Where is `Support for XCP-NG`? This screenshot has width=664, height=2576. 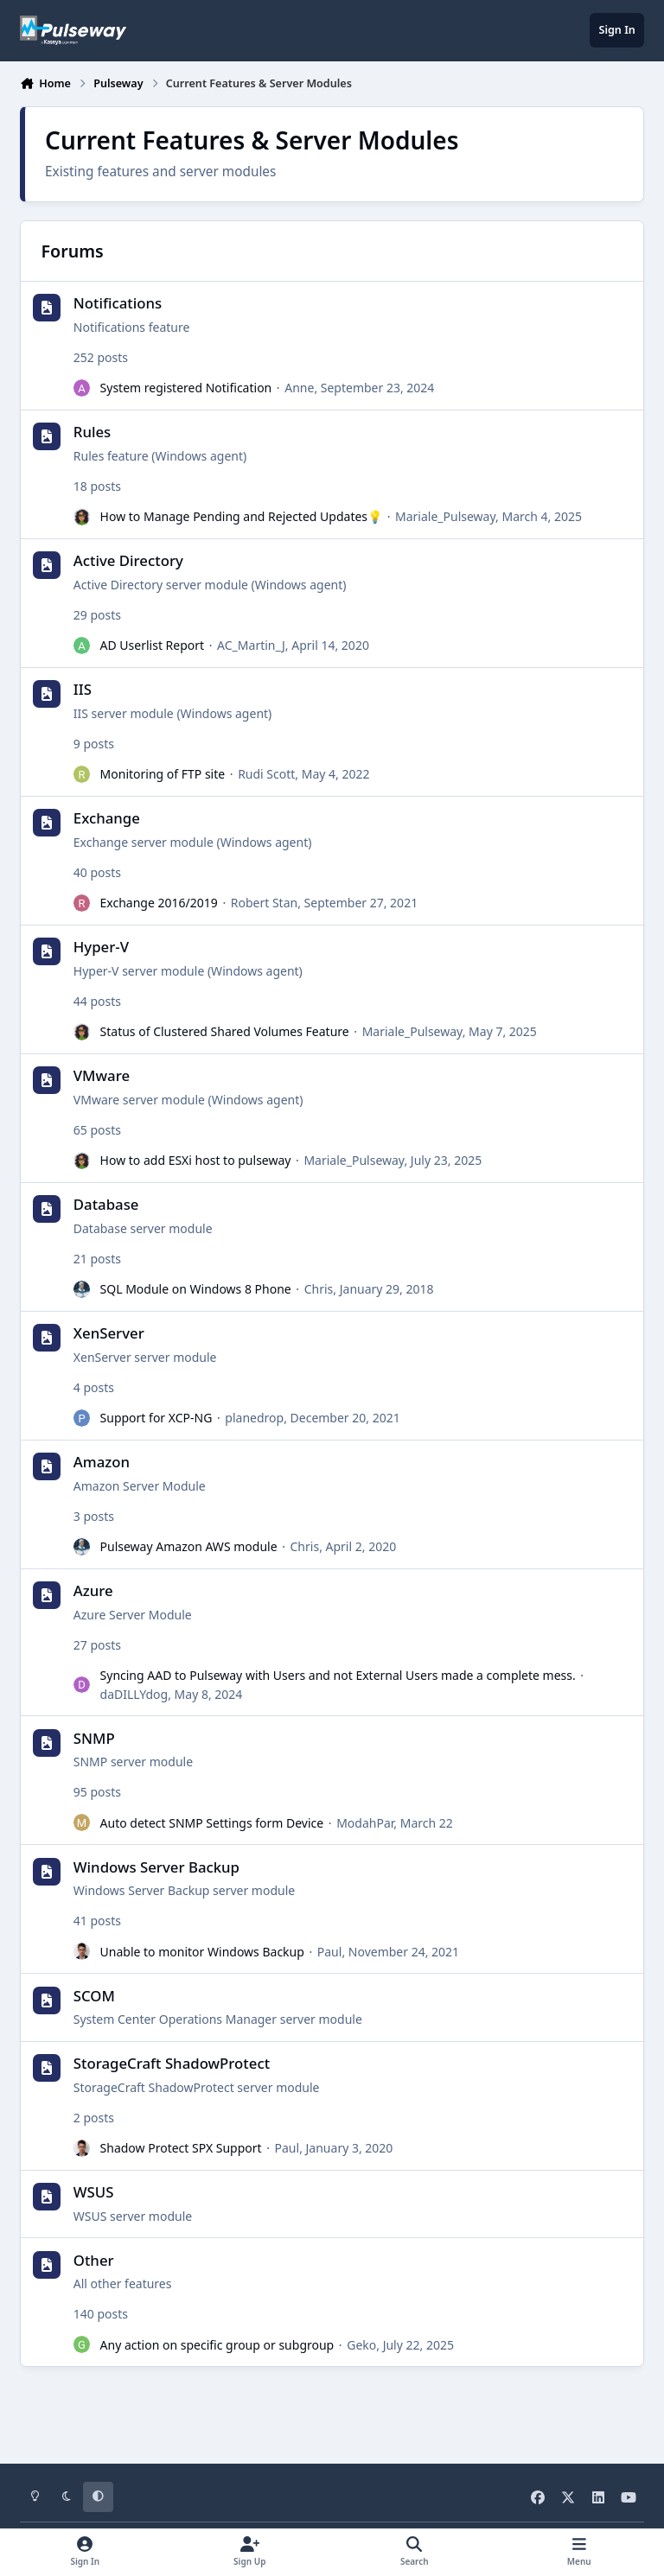
Support for XCP-NG is located at coordinates (156, 1418).